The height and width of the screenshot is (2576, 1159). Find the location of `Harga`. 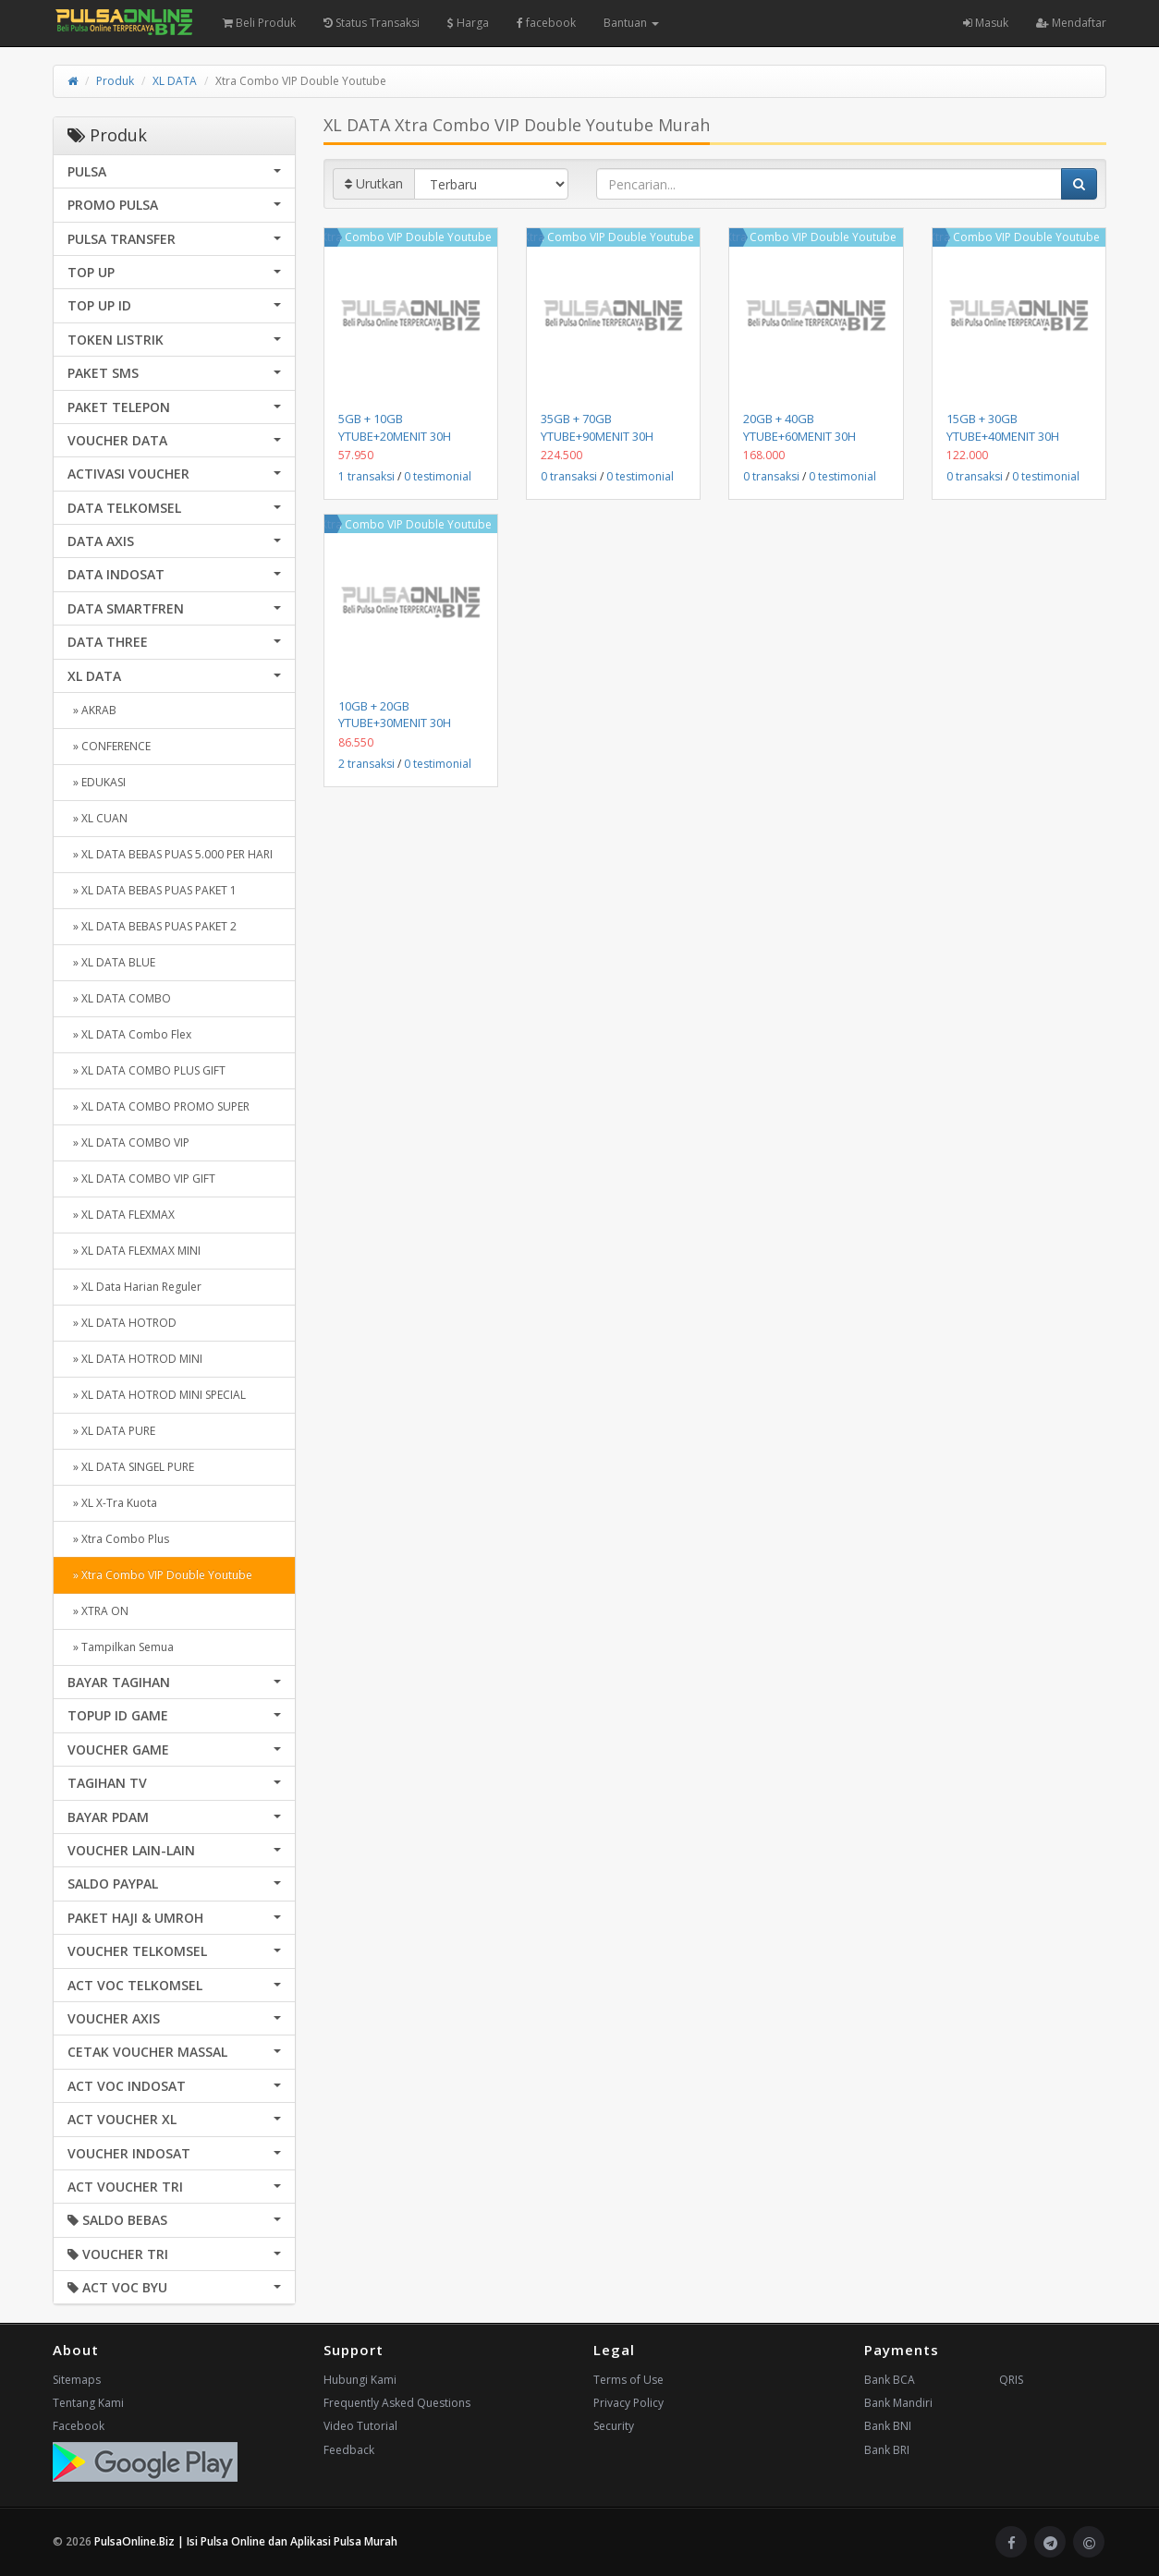

Harga is located at coordinates (468, 22).